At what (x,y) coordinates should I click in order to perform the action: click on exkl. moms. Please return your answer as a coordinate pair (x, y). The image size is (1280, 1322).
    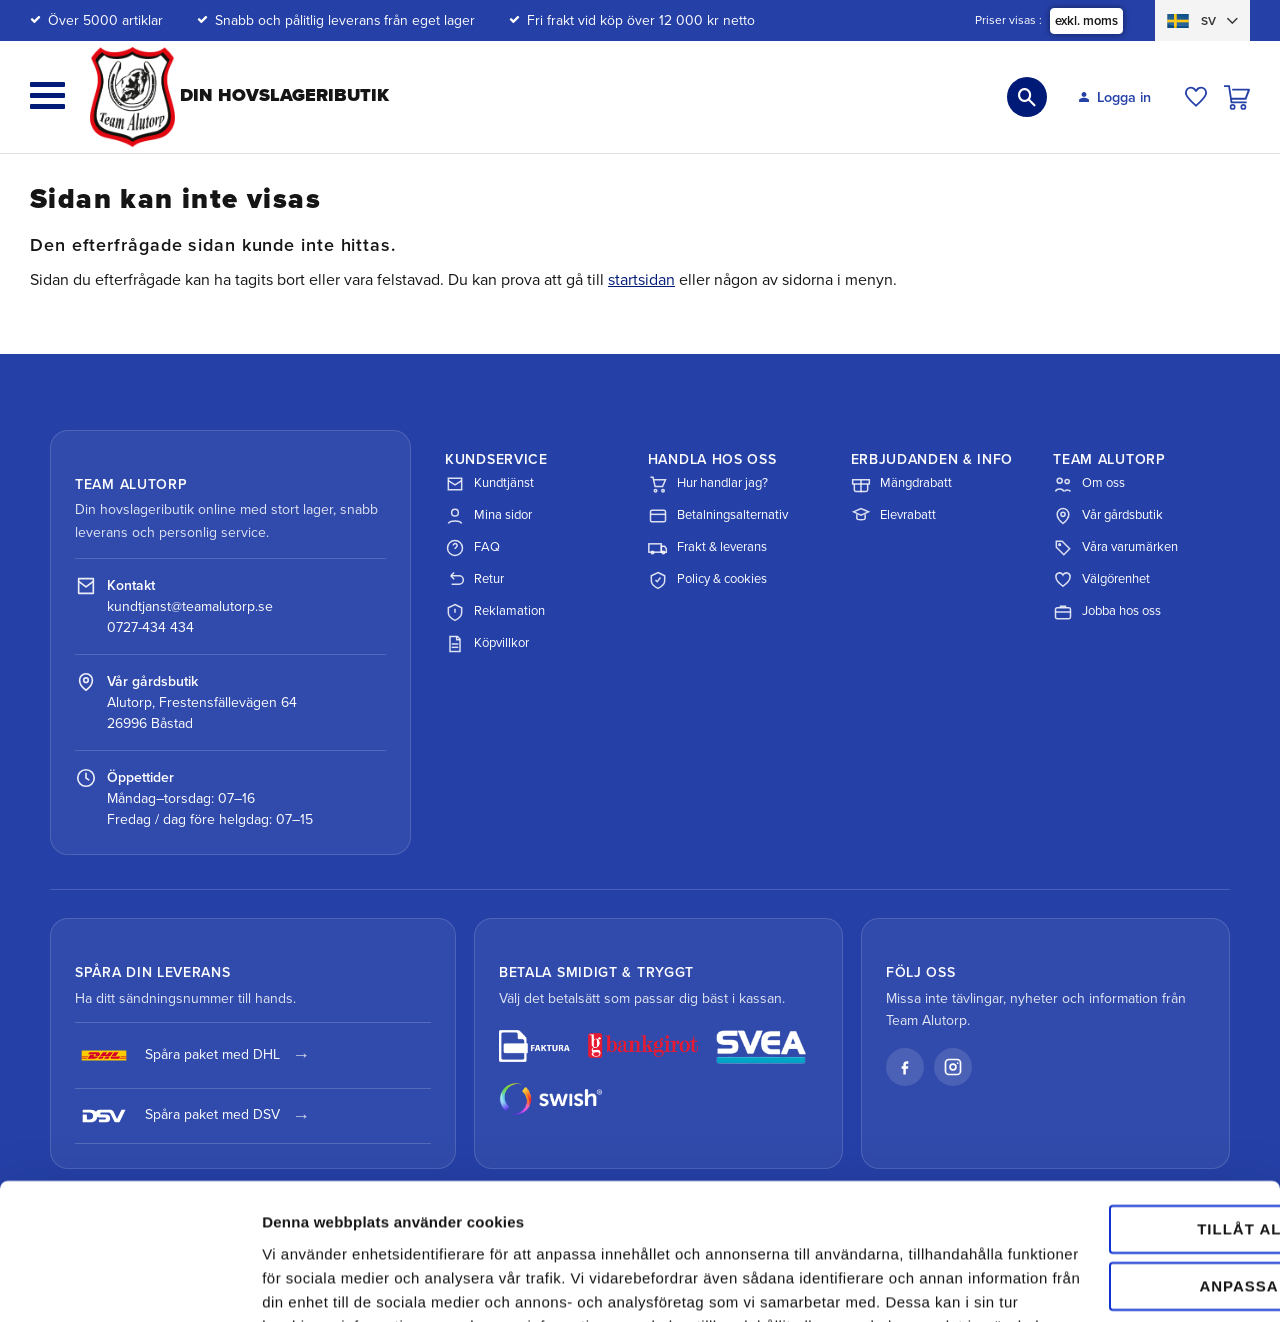
    Looking at the image, I should click on (1086, 21).